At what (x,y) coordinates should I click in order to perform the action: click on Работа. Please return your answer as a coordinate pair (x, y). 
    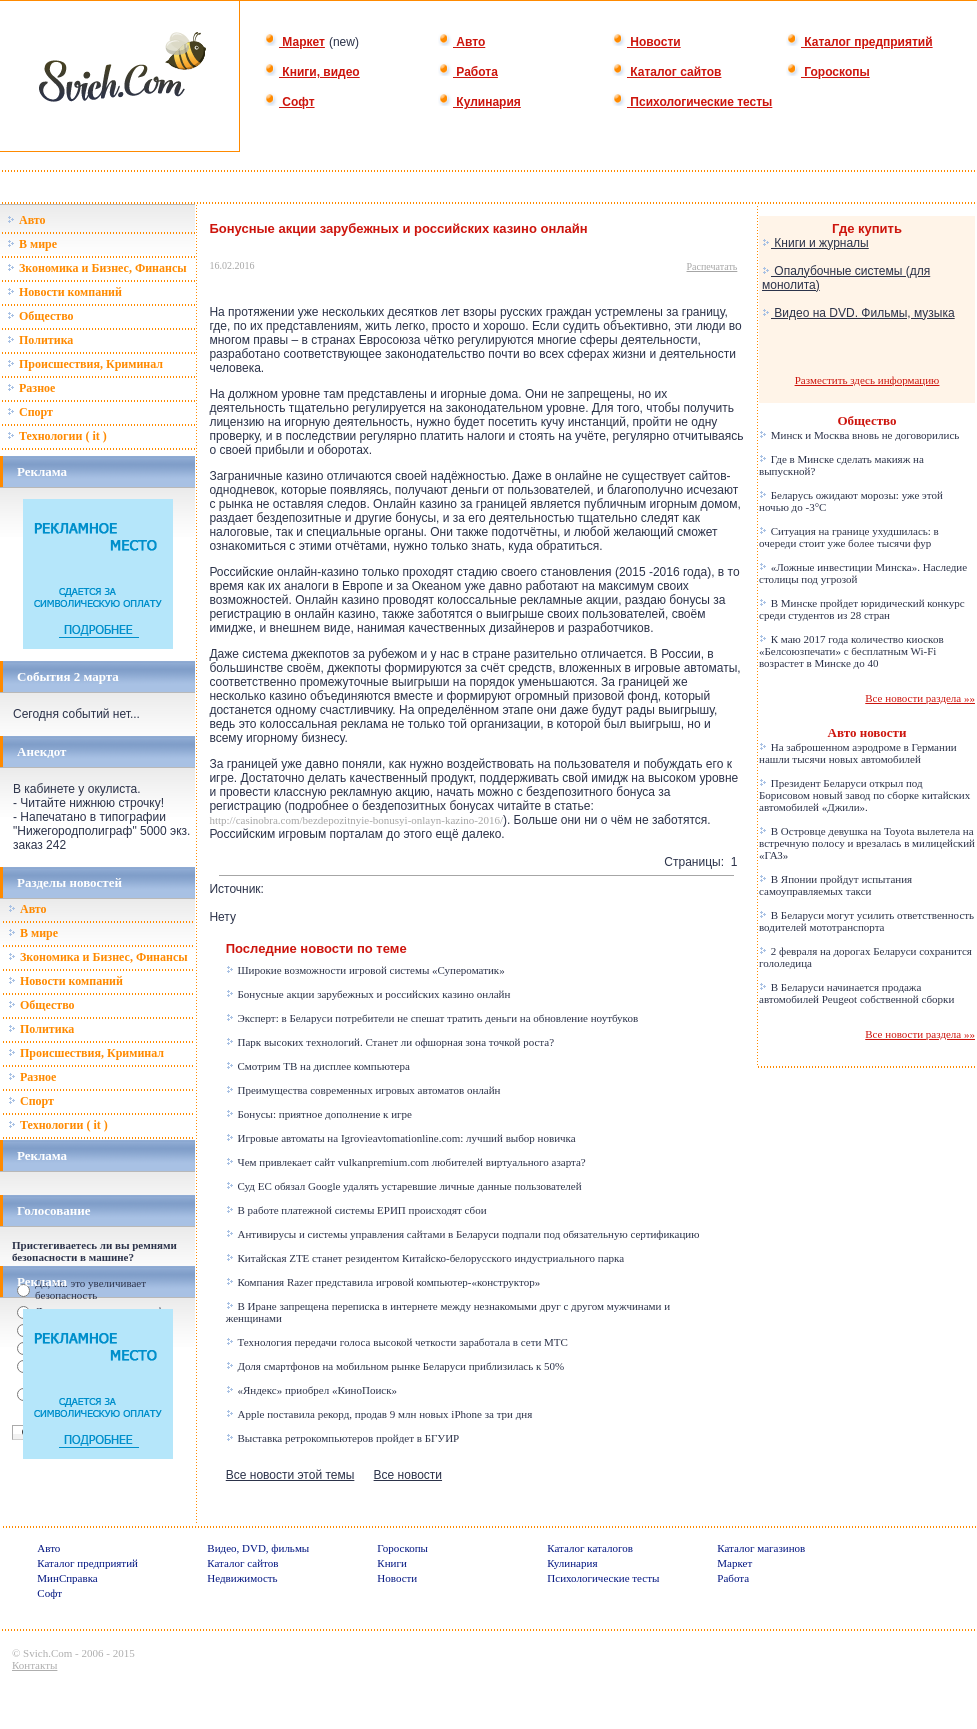
    Looking at the image, I should click on (468, 72).